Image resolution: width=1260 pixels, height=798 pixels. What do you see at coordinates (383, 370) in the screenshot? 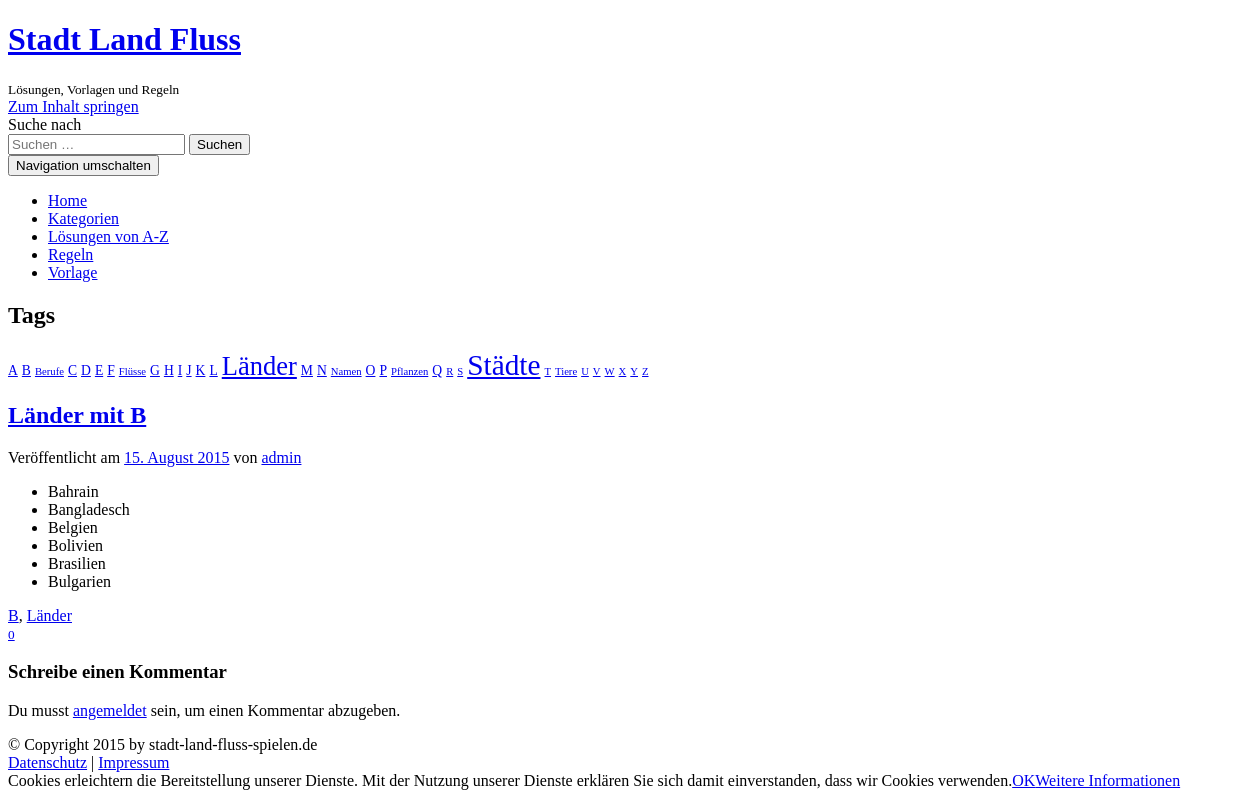
I see `P [P (2 Einträge)]` at bounding box center [383, 370].